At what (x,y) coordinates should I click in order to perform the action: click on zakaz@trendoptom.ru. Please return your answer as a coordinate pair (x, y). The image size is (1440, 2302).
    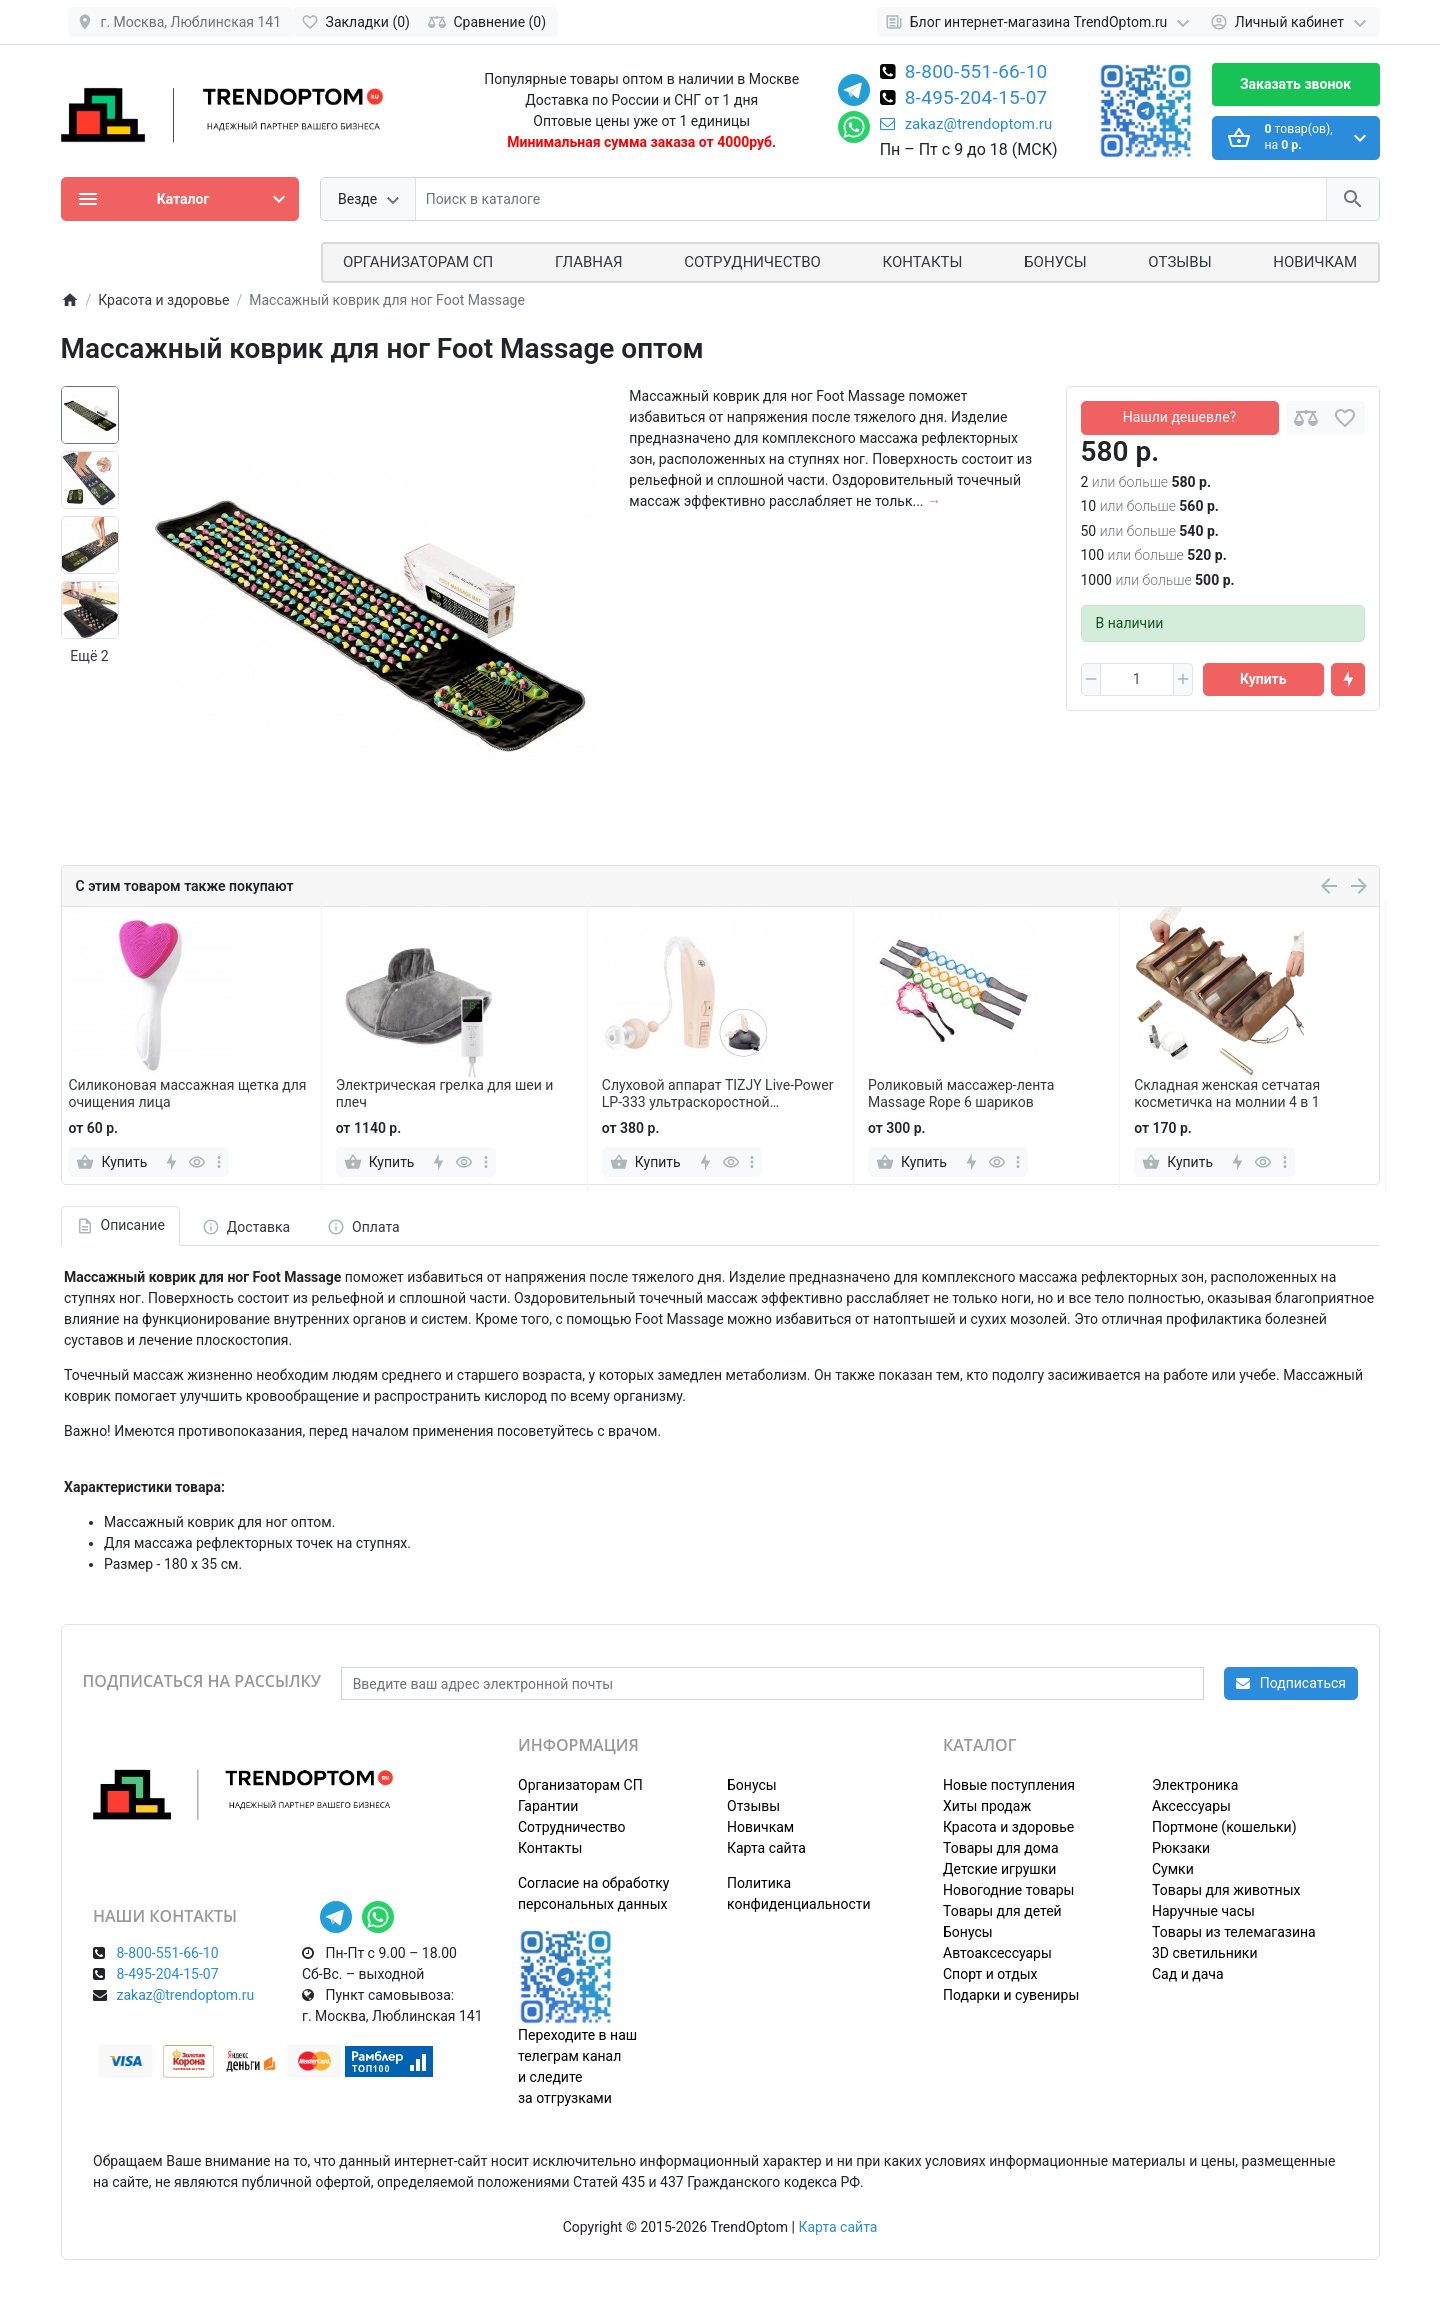
    Looking at the image, I should click on (966, 124).